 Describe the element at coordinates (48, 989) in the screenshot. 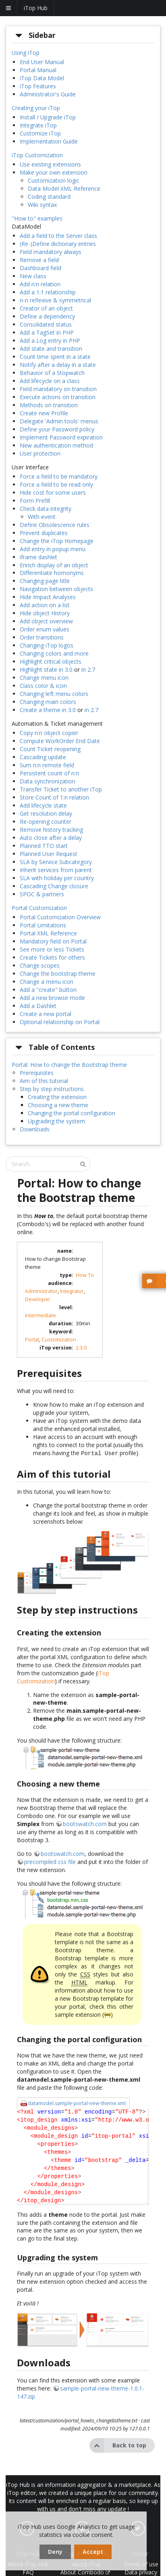

I see `Add a "create" button` at that location.